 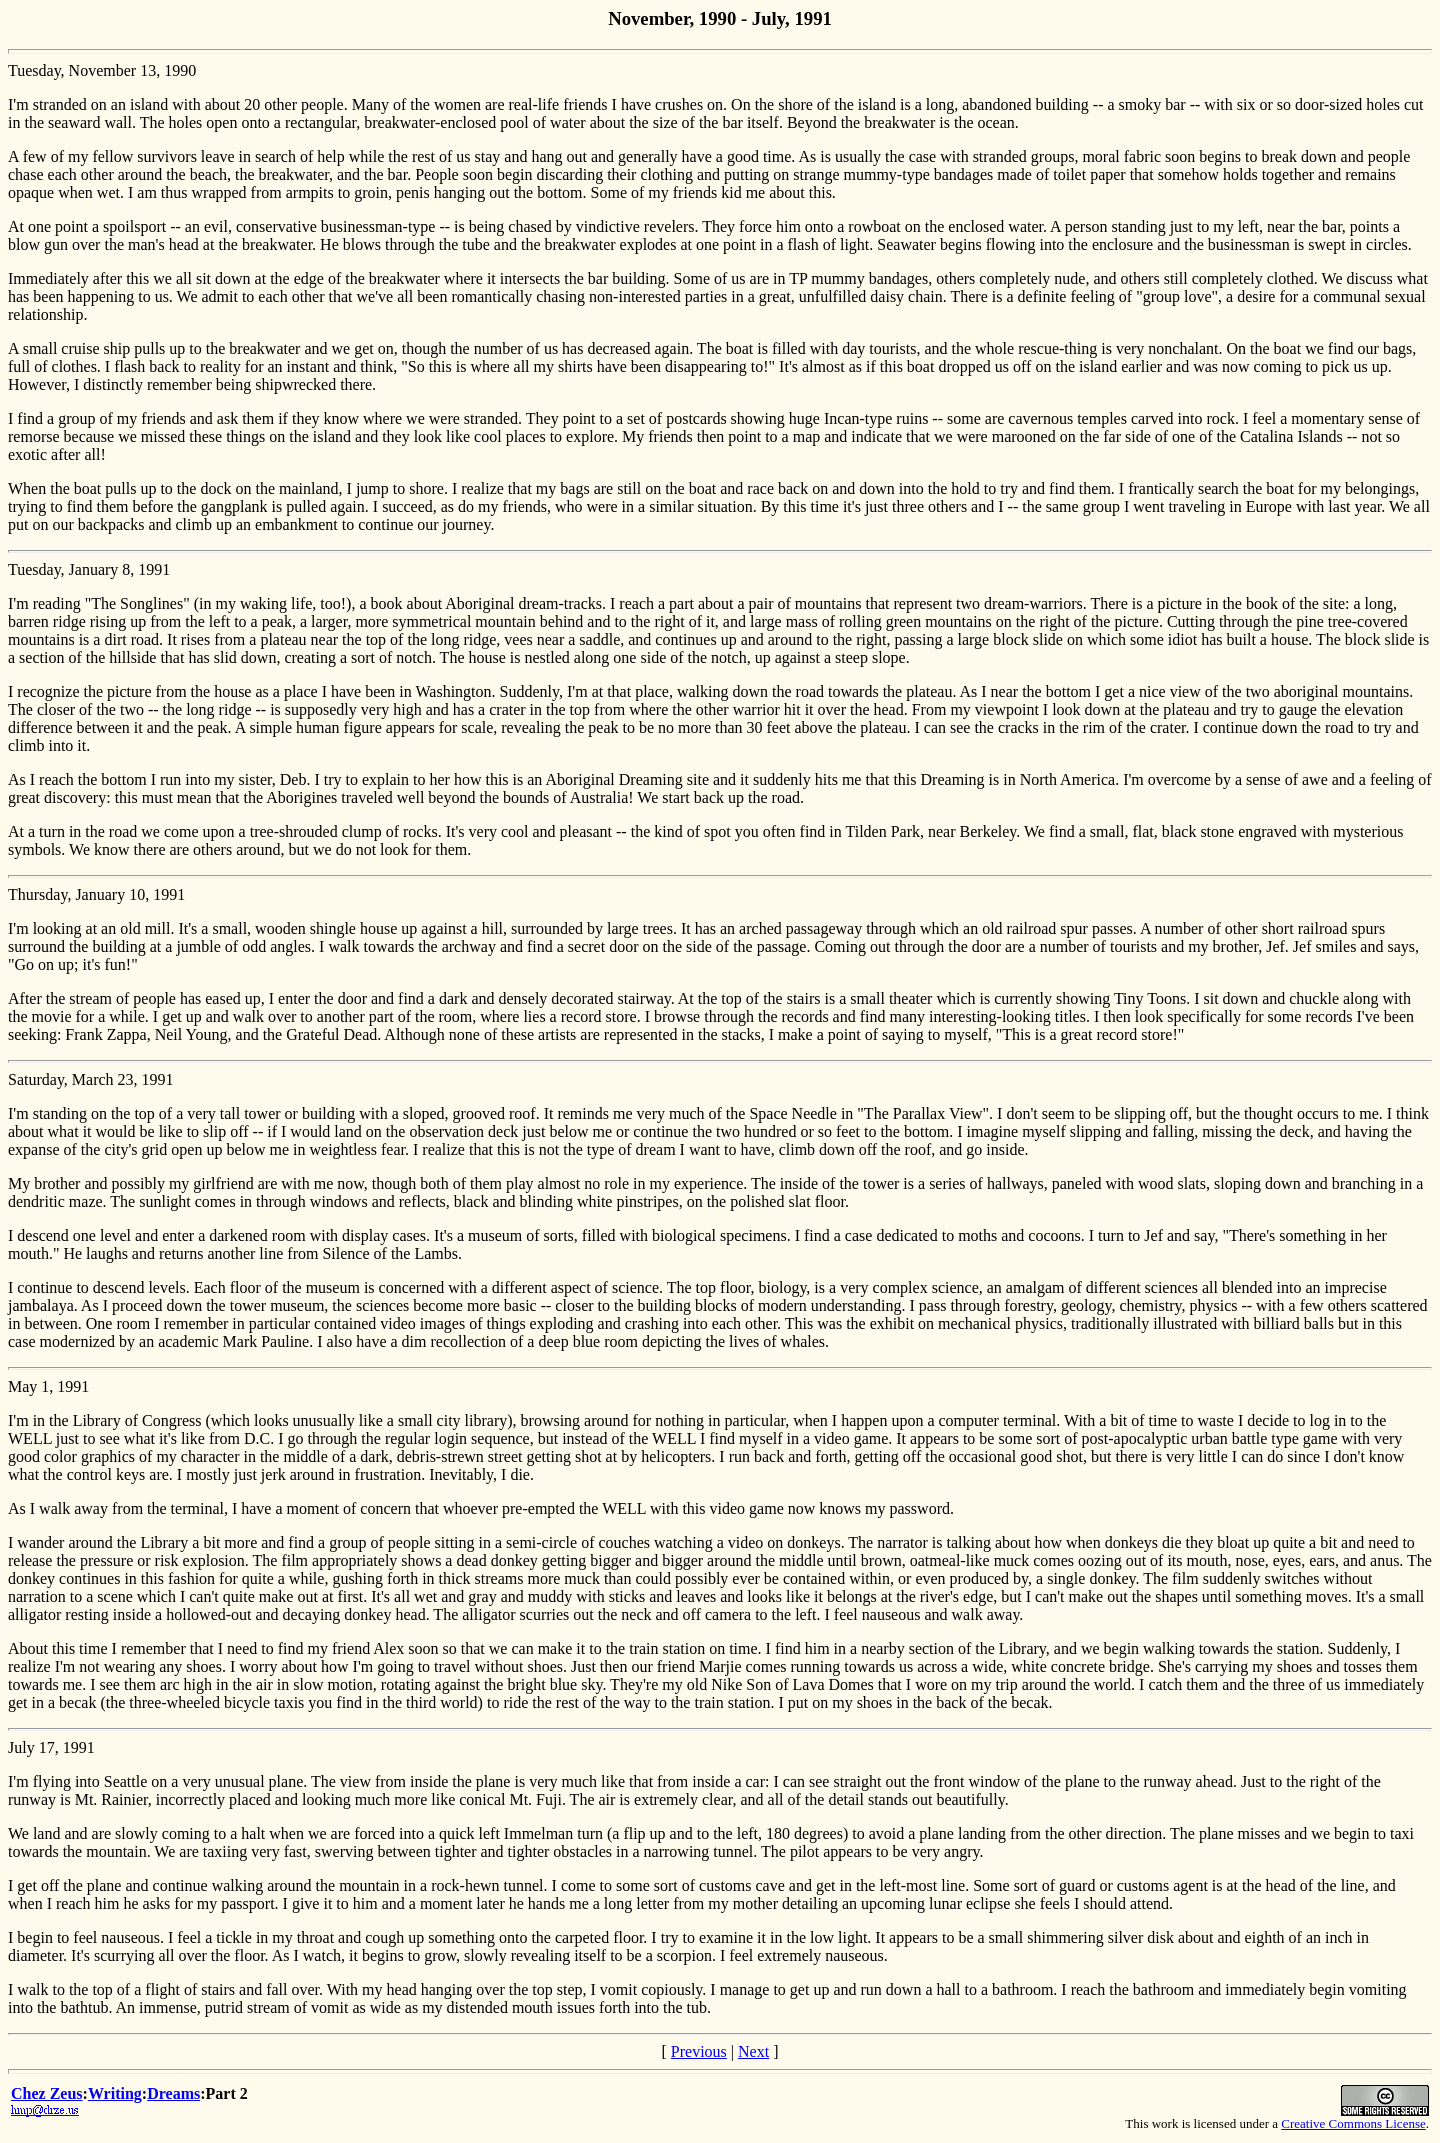 What do you see at coordinates (1353, 2123) in the screenshot?
I see `Creative Commons License` at bounding box center [1353, 2123].